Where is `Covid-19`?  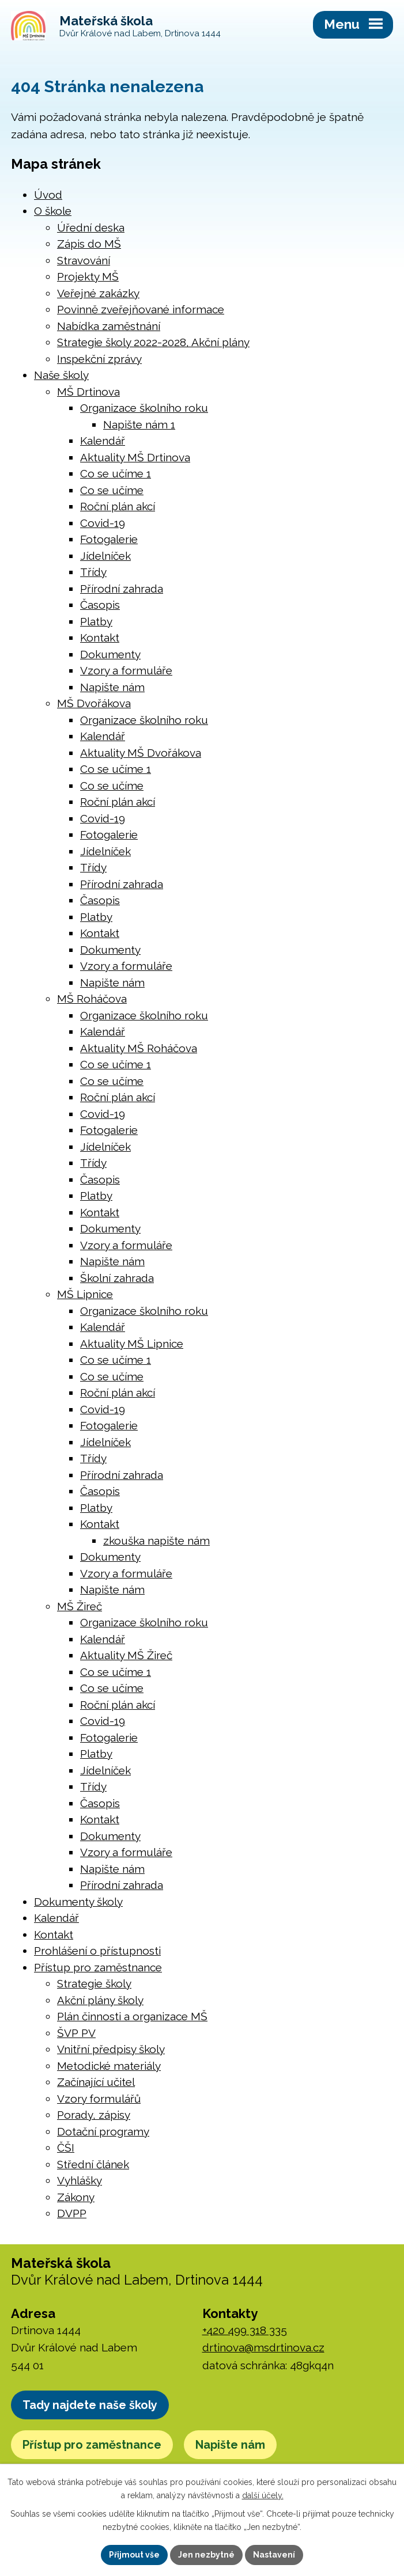 Covid-19 is located at coordinates (102, 523).